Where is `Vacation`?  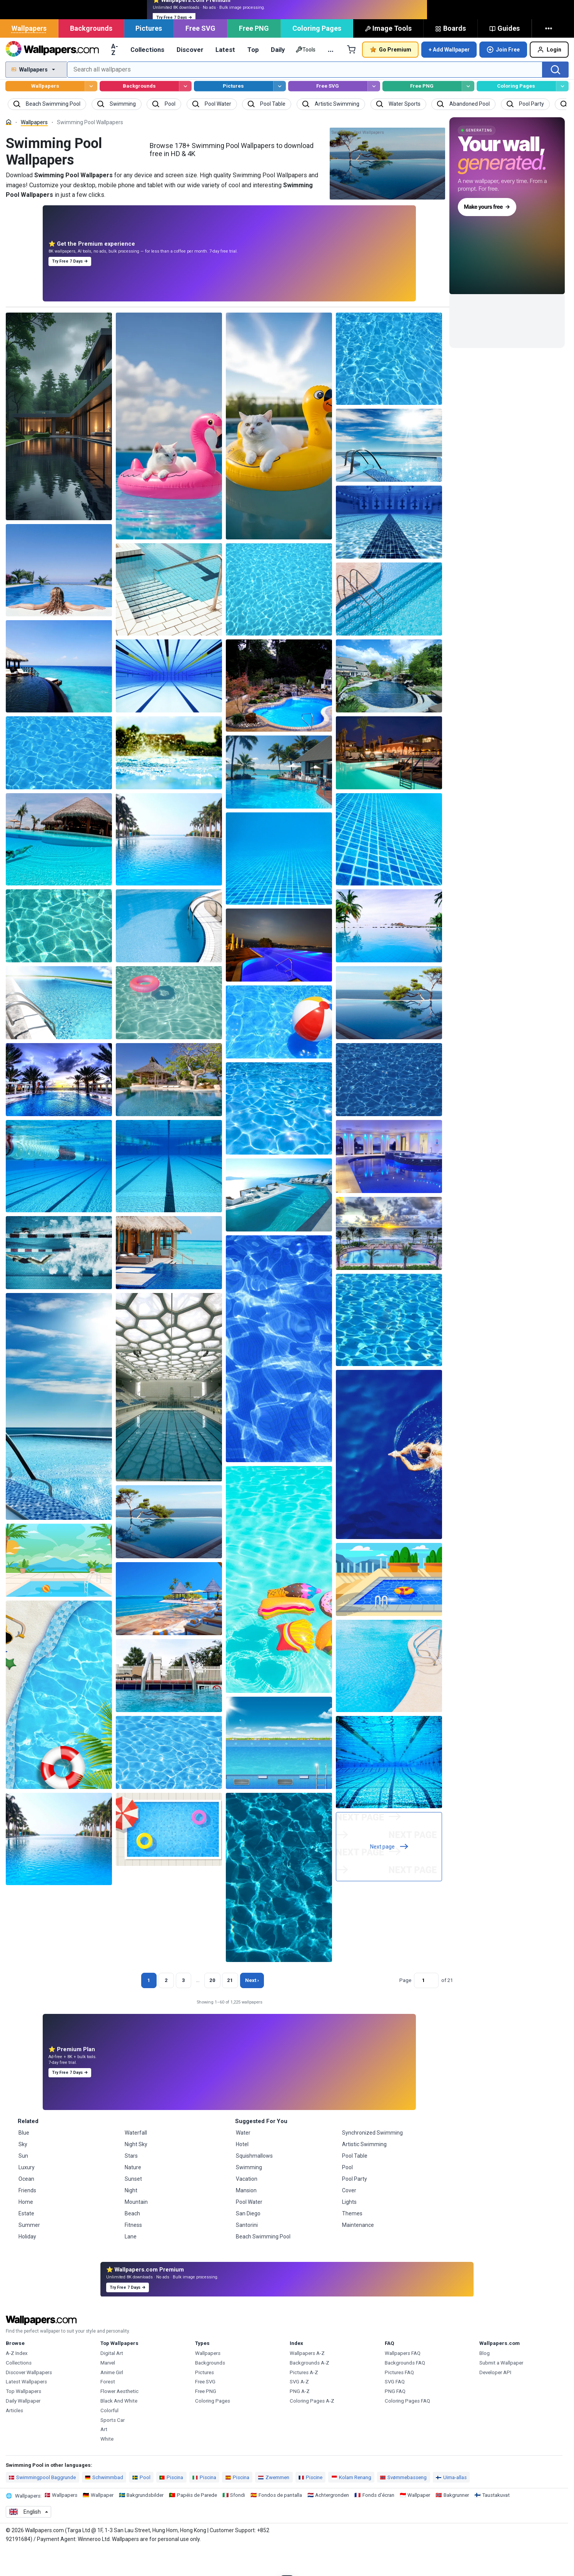
Vacation is located at coordinates (246, 2206).